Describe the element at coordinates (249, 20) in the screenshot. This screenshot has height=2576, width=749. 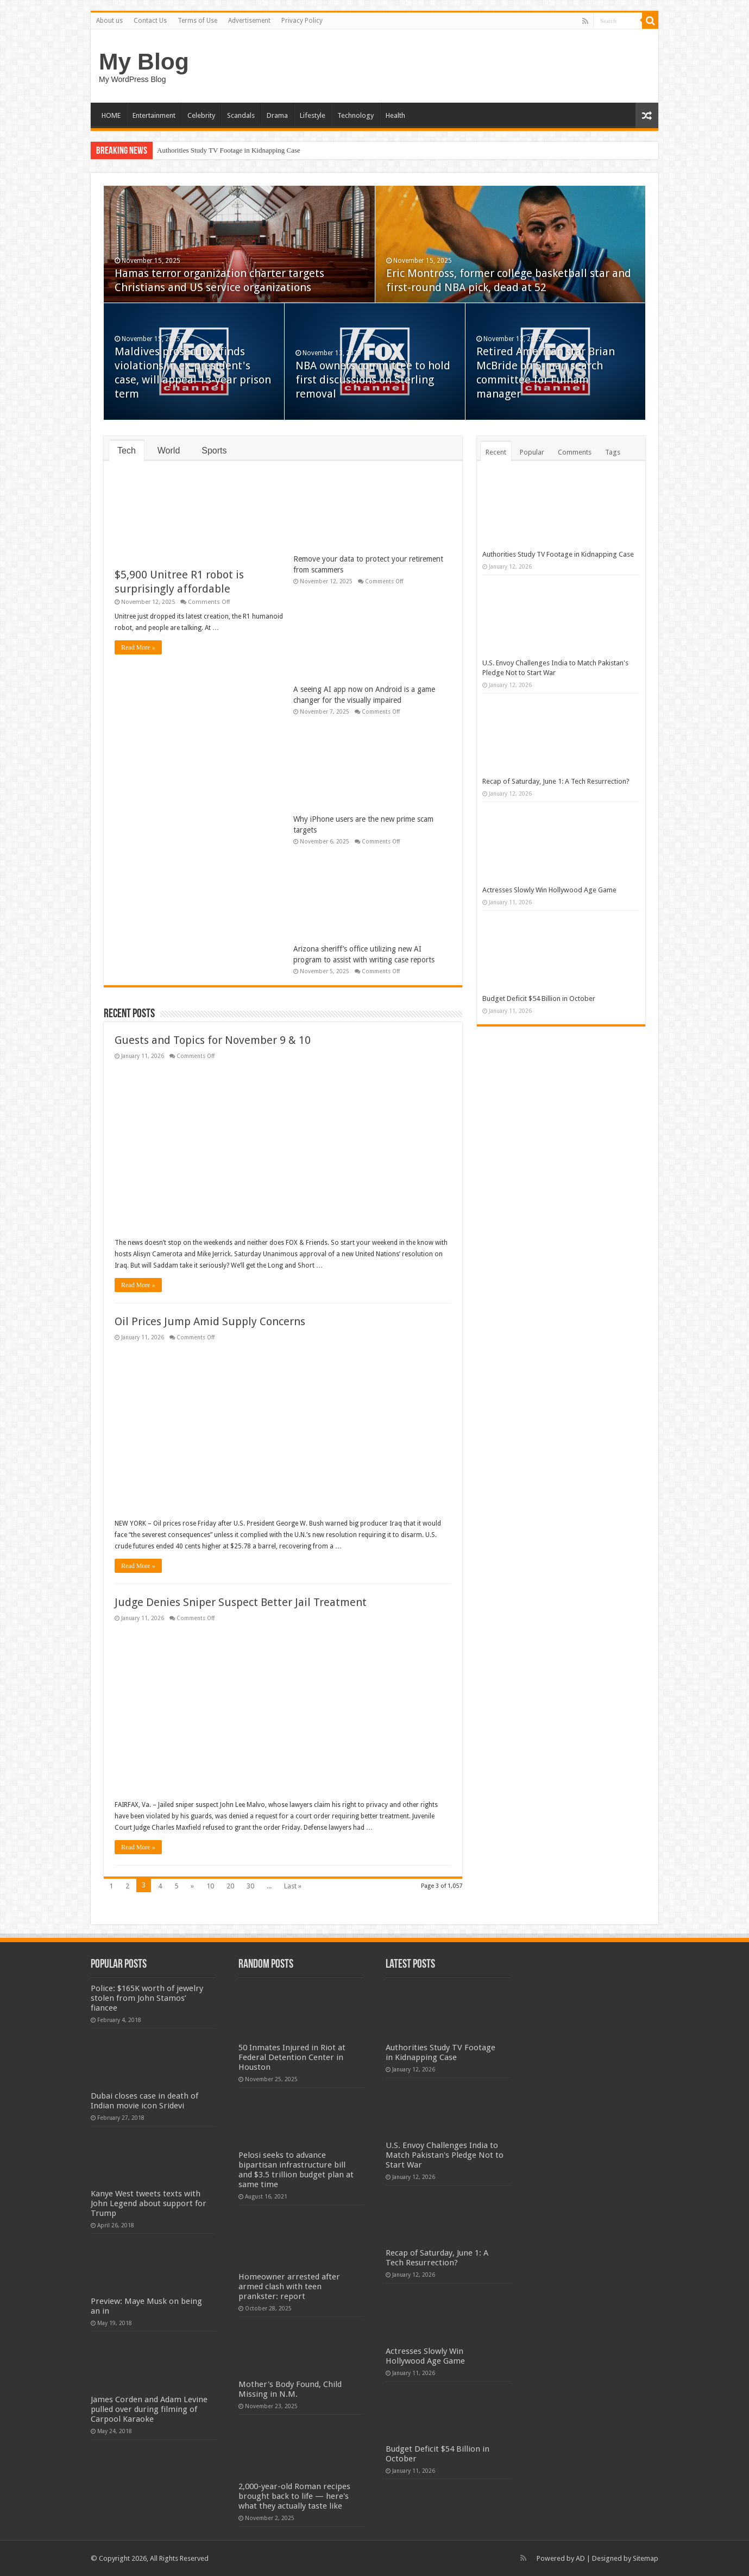
I see `Advertisement` at that location.